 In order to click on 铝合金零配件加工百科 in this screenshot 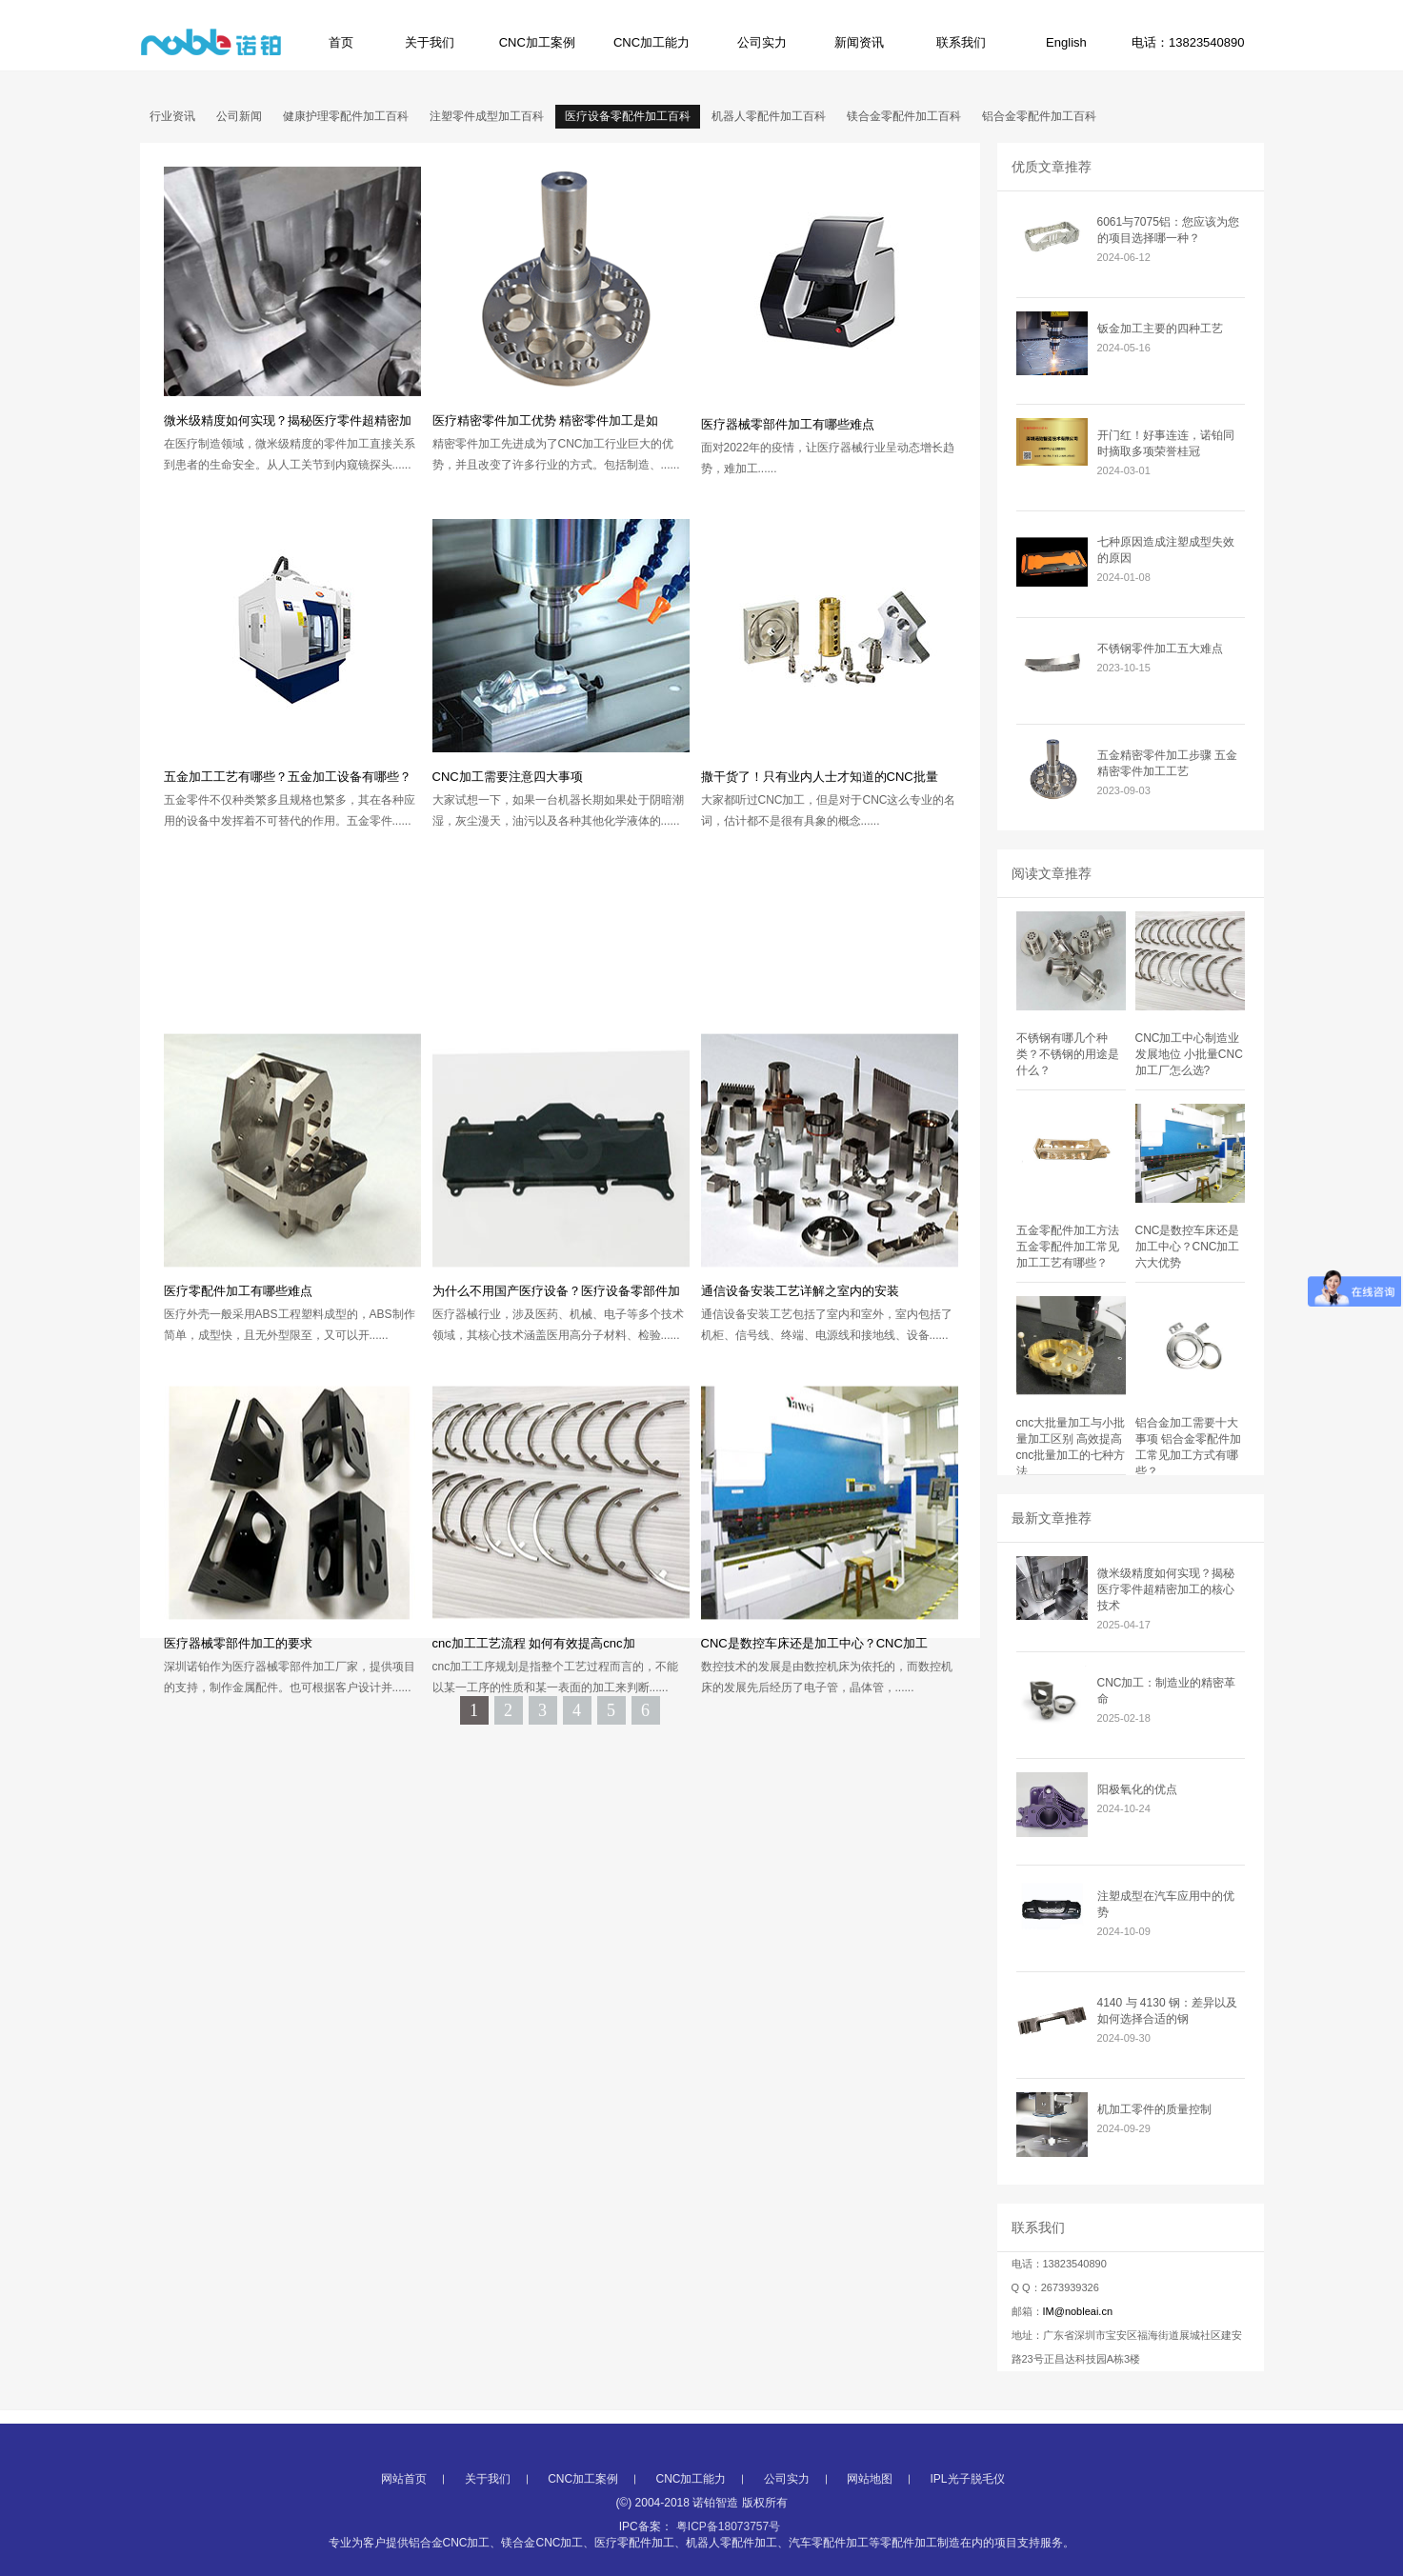, I will do `click(1039, 116)`.